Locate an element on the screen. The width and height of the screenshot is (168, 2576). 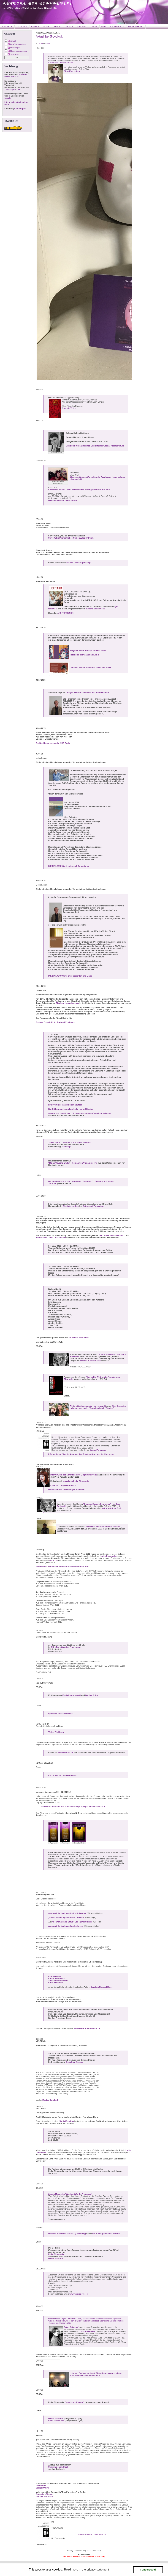
Elizabeta Lindner: Let us celebrate the avant-garde while it is alive is located at coordinates (79, 490).